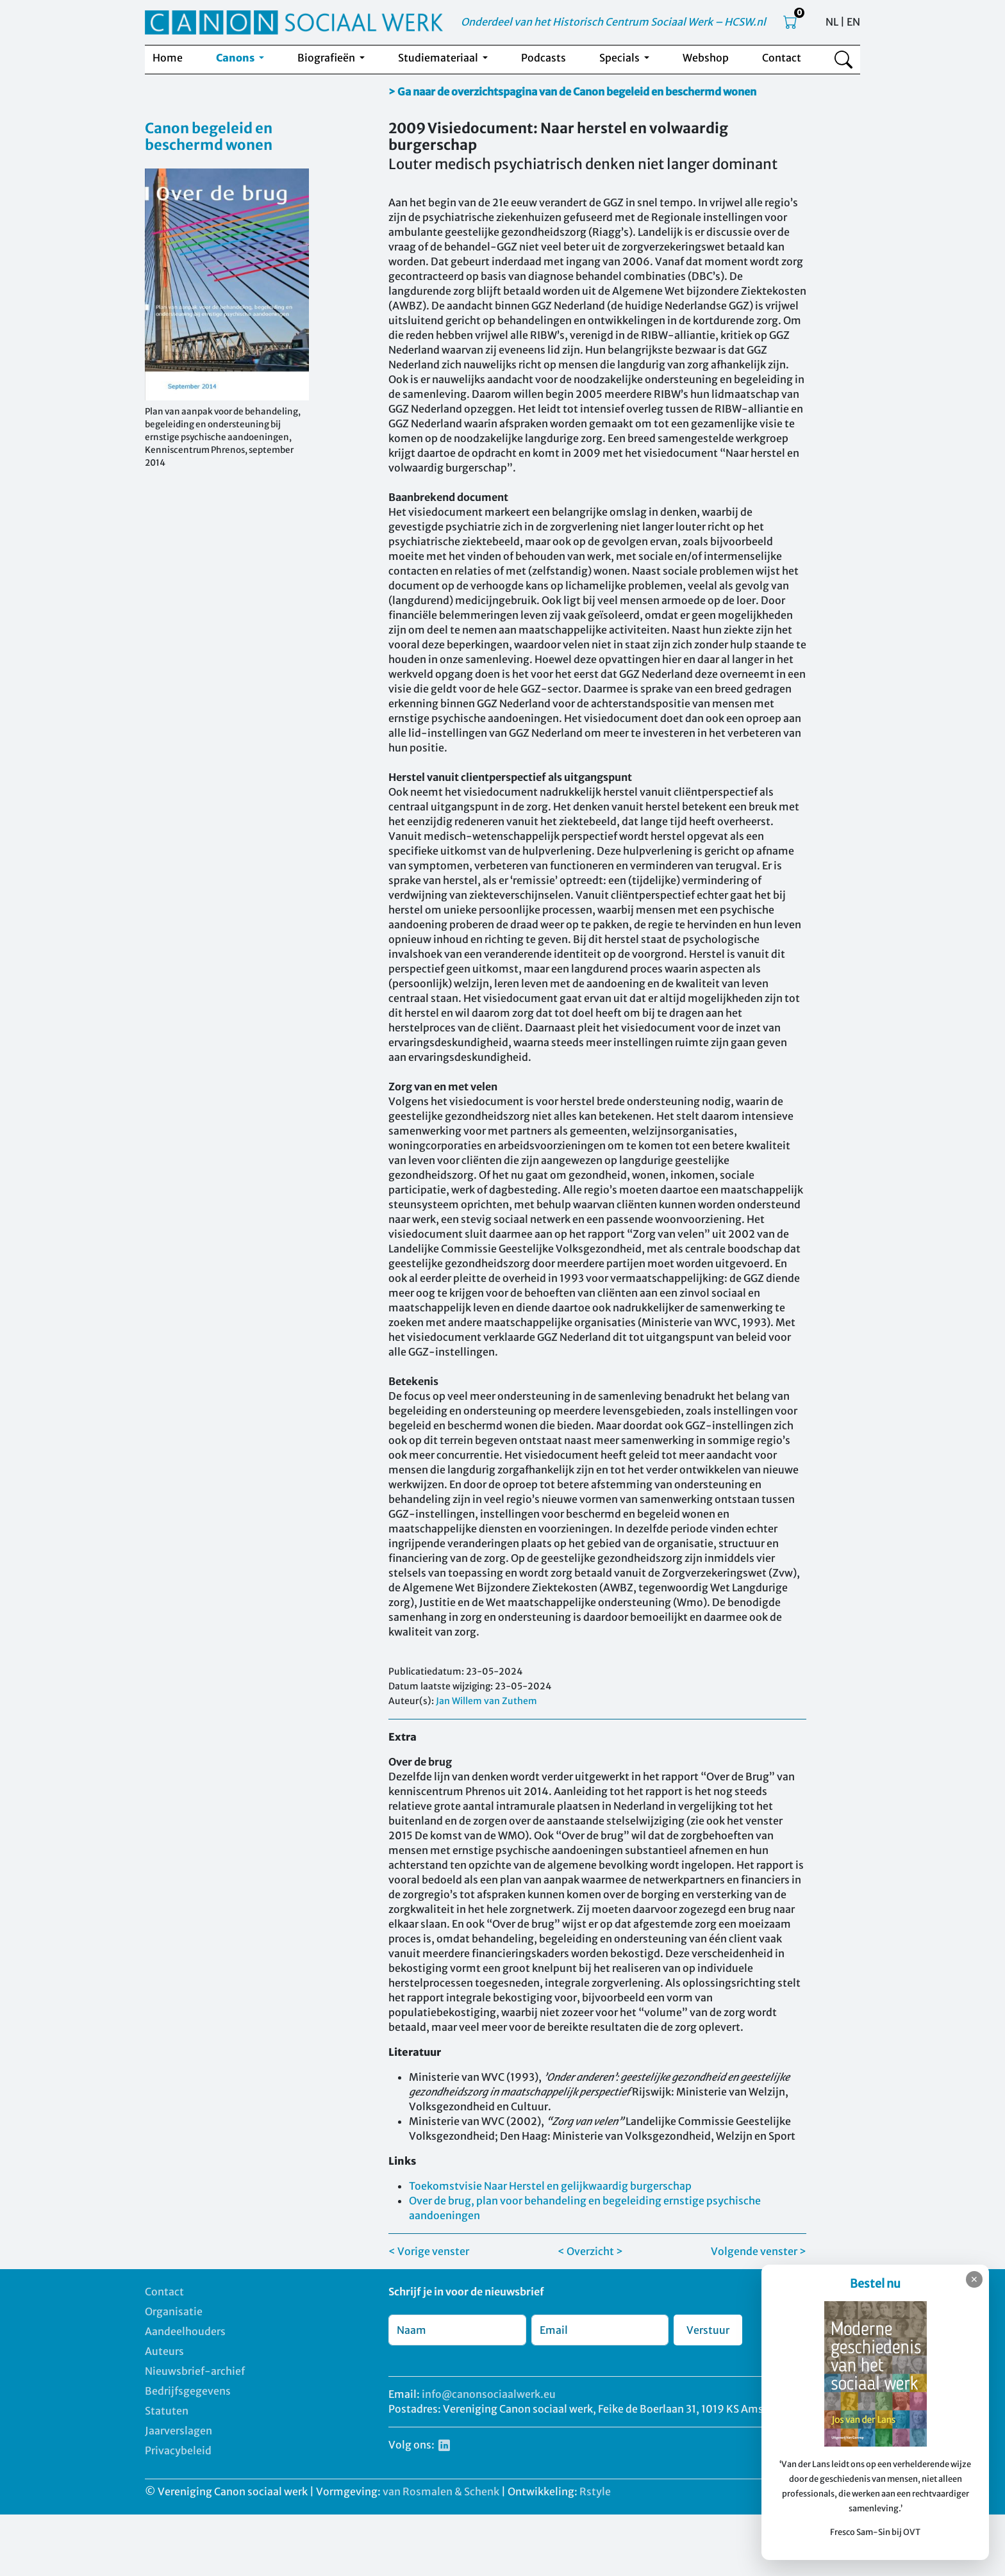  I want to click on Canon begeleid en beschermd wonen, so click(208, 136).